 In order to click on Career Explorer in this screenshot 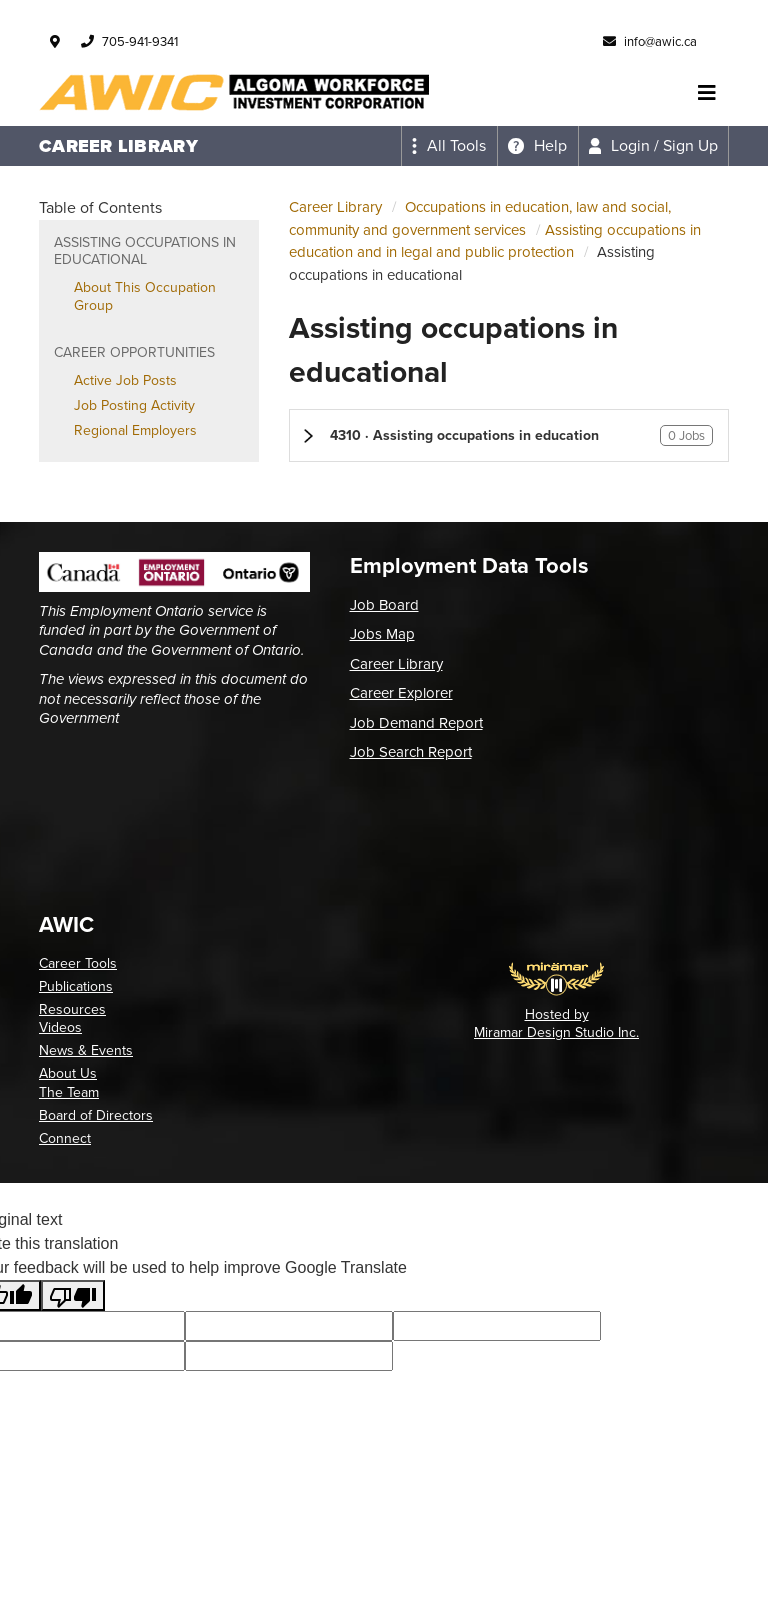, I will do `click(401, 693)`.